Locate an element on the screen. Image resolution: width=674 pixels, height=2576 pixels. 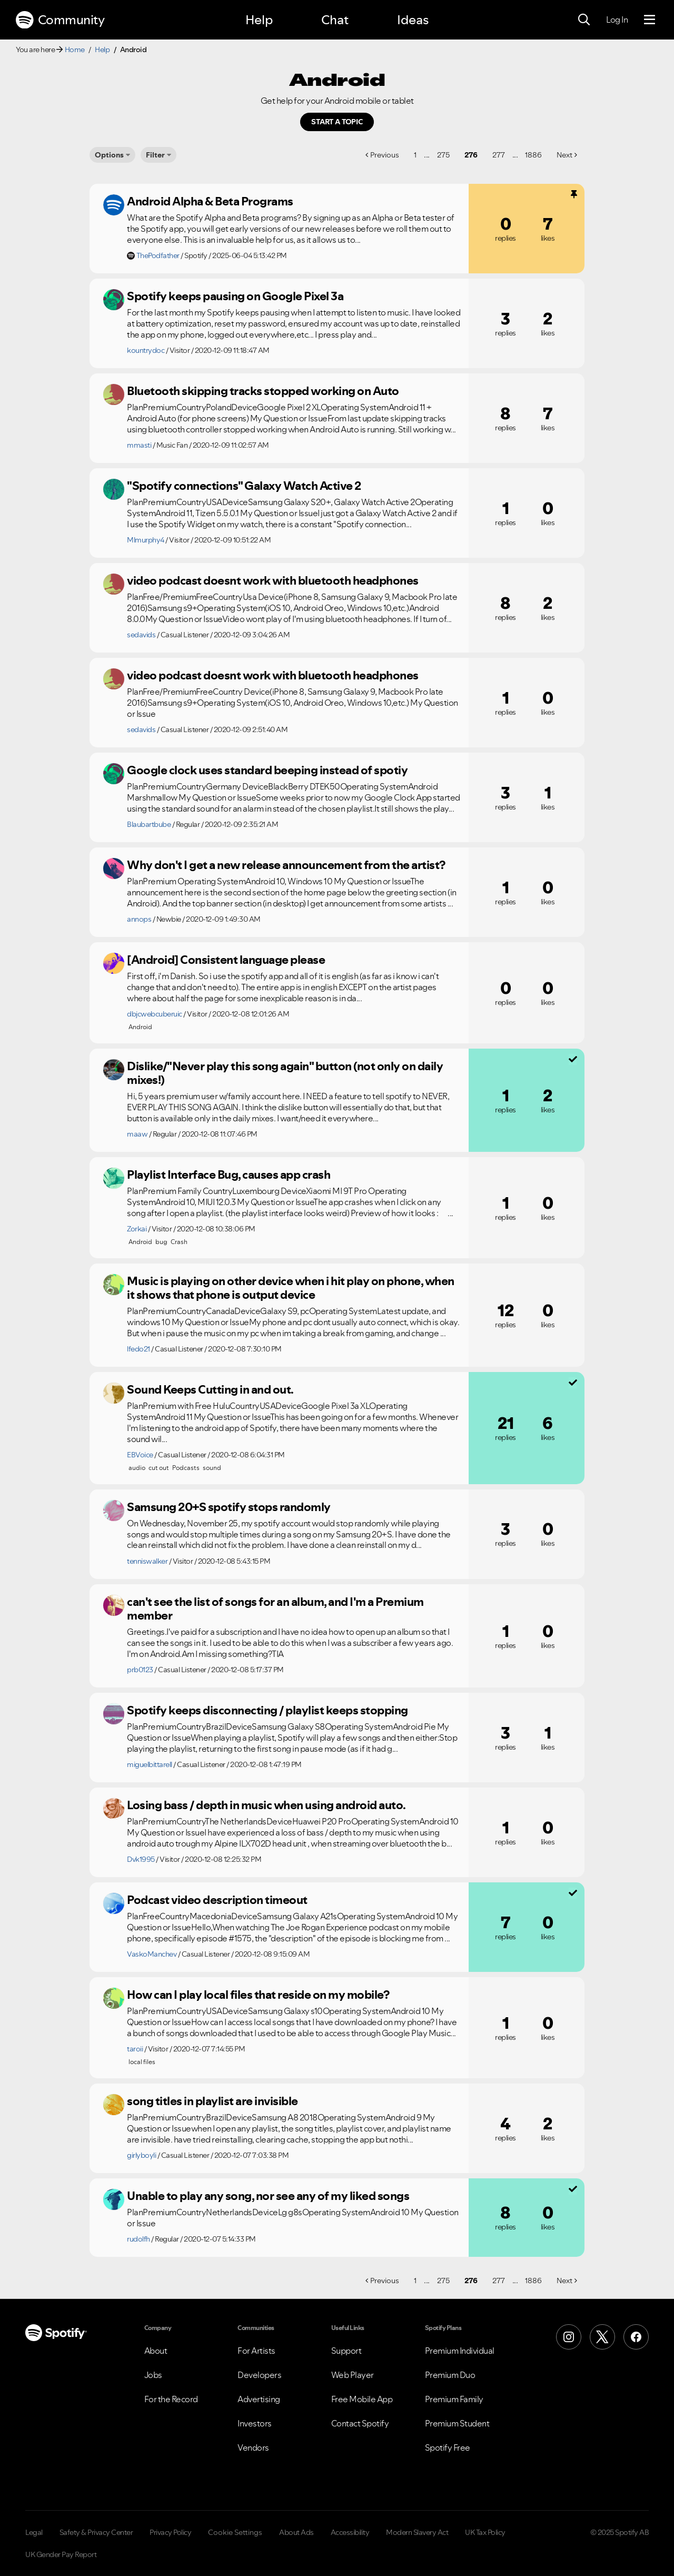
Chat is located at coordinates (335, 19).